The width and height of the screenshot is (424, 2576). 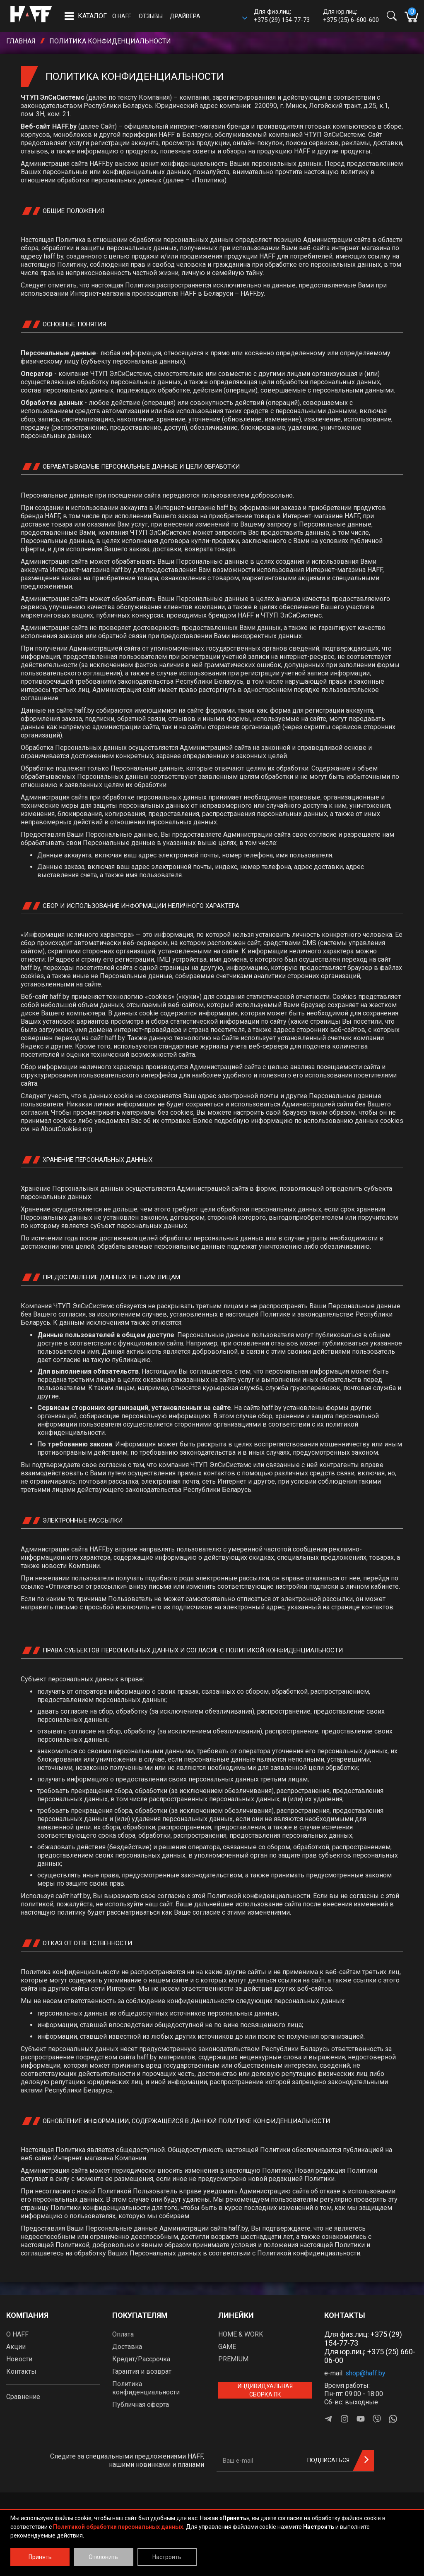 I want to click on Кредит/Рассрочка, so click(x=141, y=2359).